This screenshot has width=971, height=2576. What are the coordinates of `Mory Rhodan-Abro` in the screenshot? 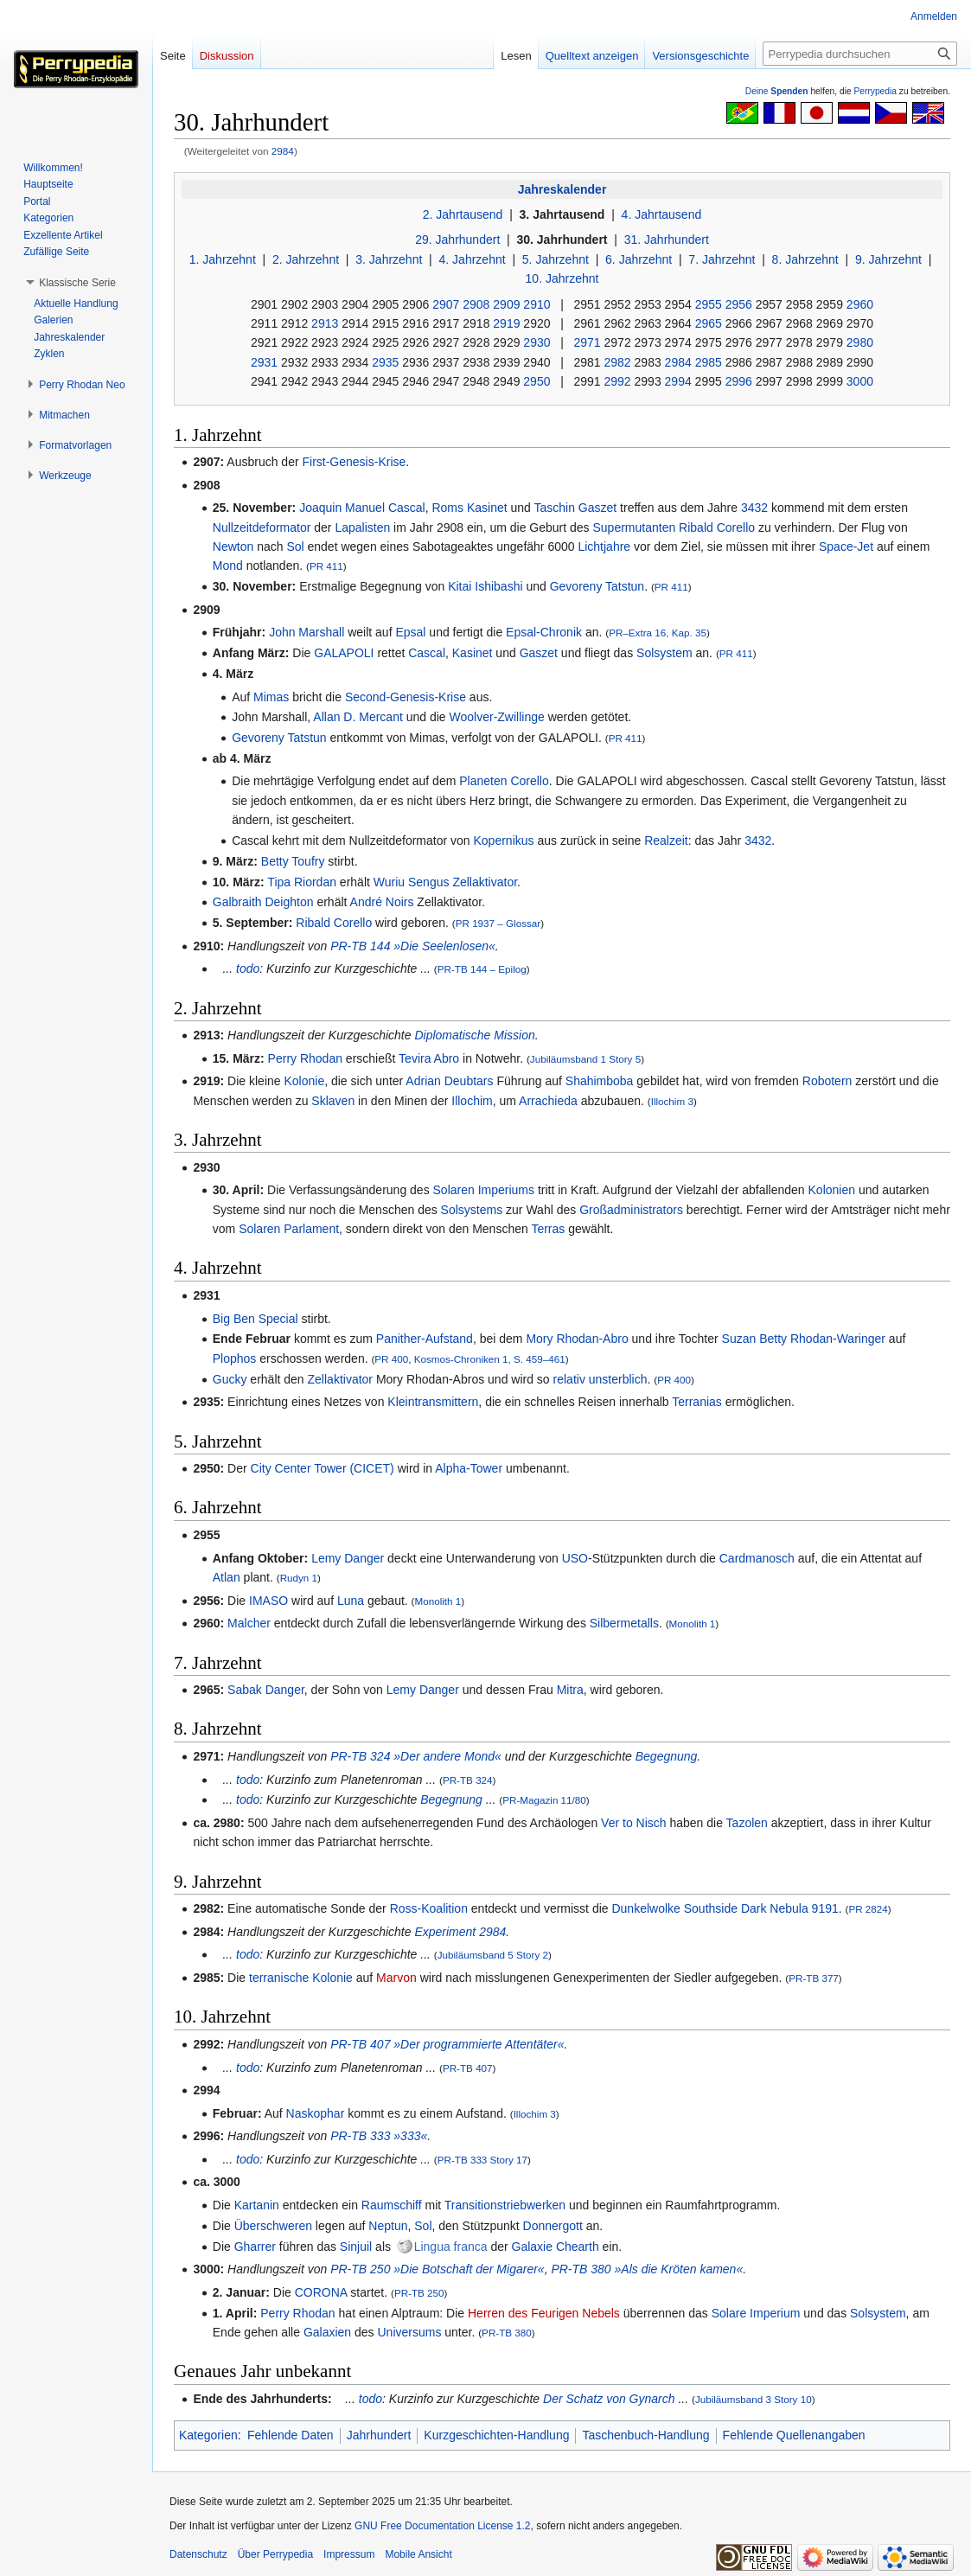 It's located at (577, 1339).